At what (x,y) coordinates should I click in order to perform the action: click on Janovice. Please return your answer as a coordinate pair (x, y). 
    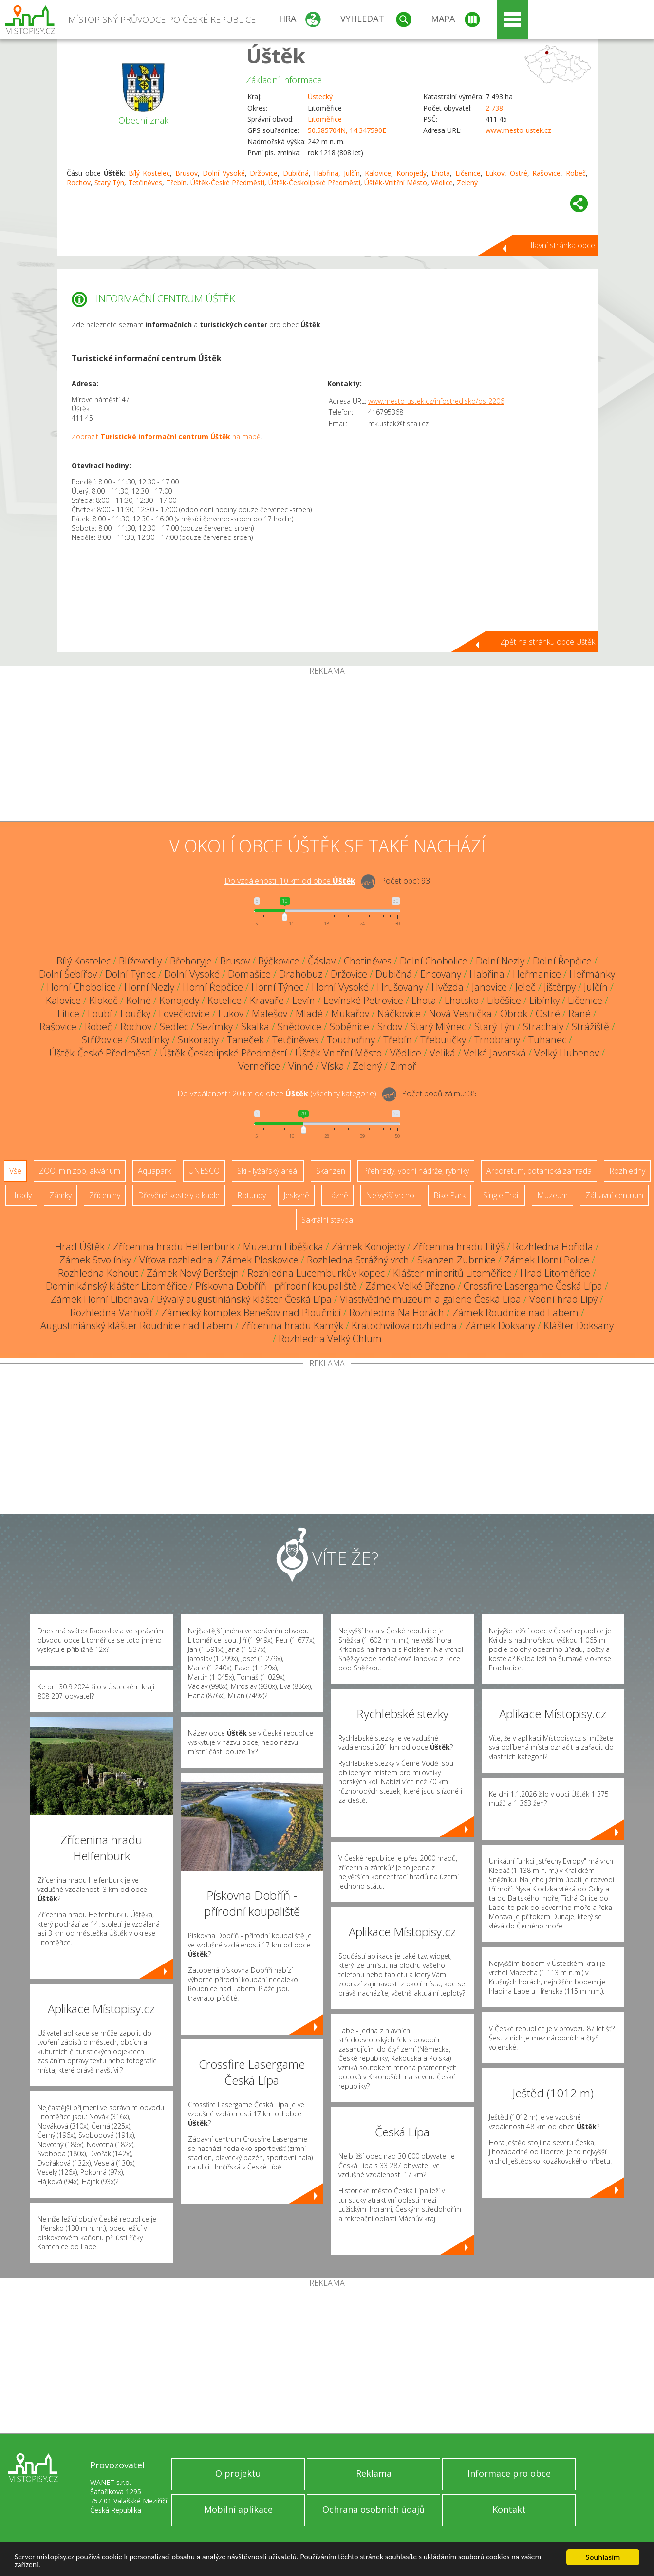
    Looking at the image, I should click on (489, 987).